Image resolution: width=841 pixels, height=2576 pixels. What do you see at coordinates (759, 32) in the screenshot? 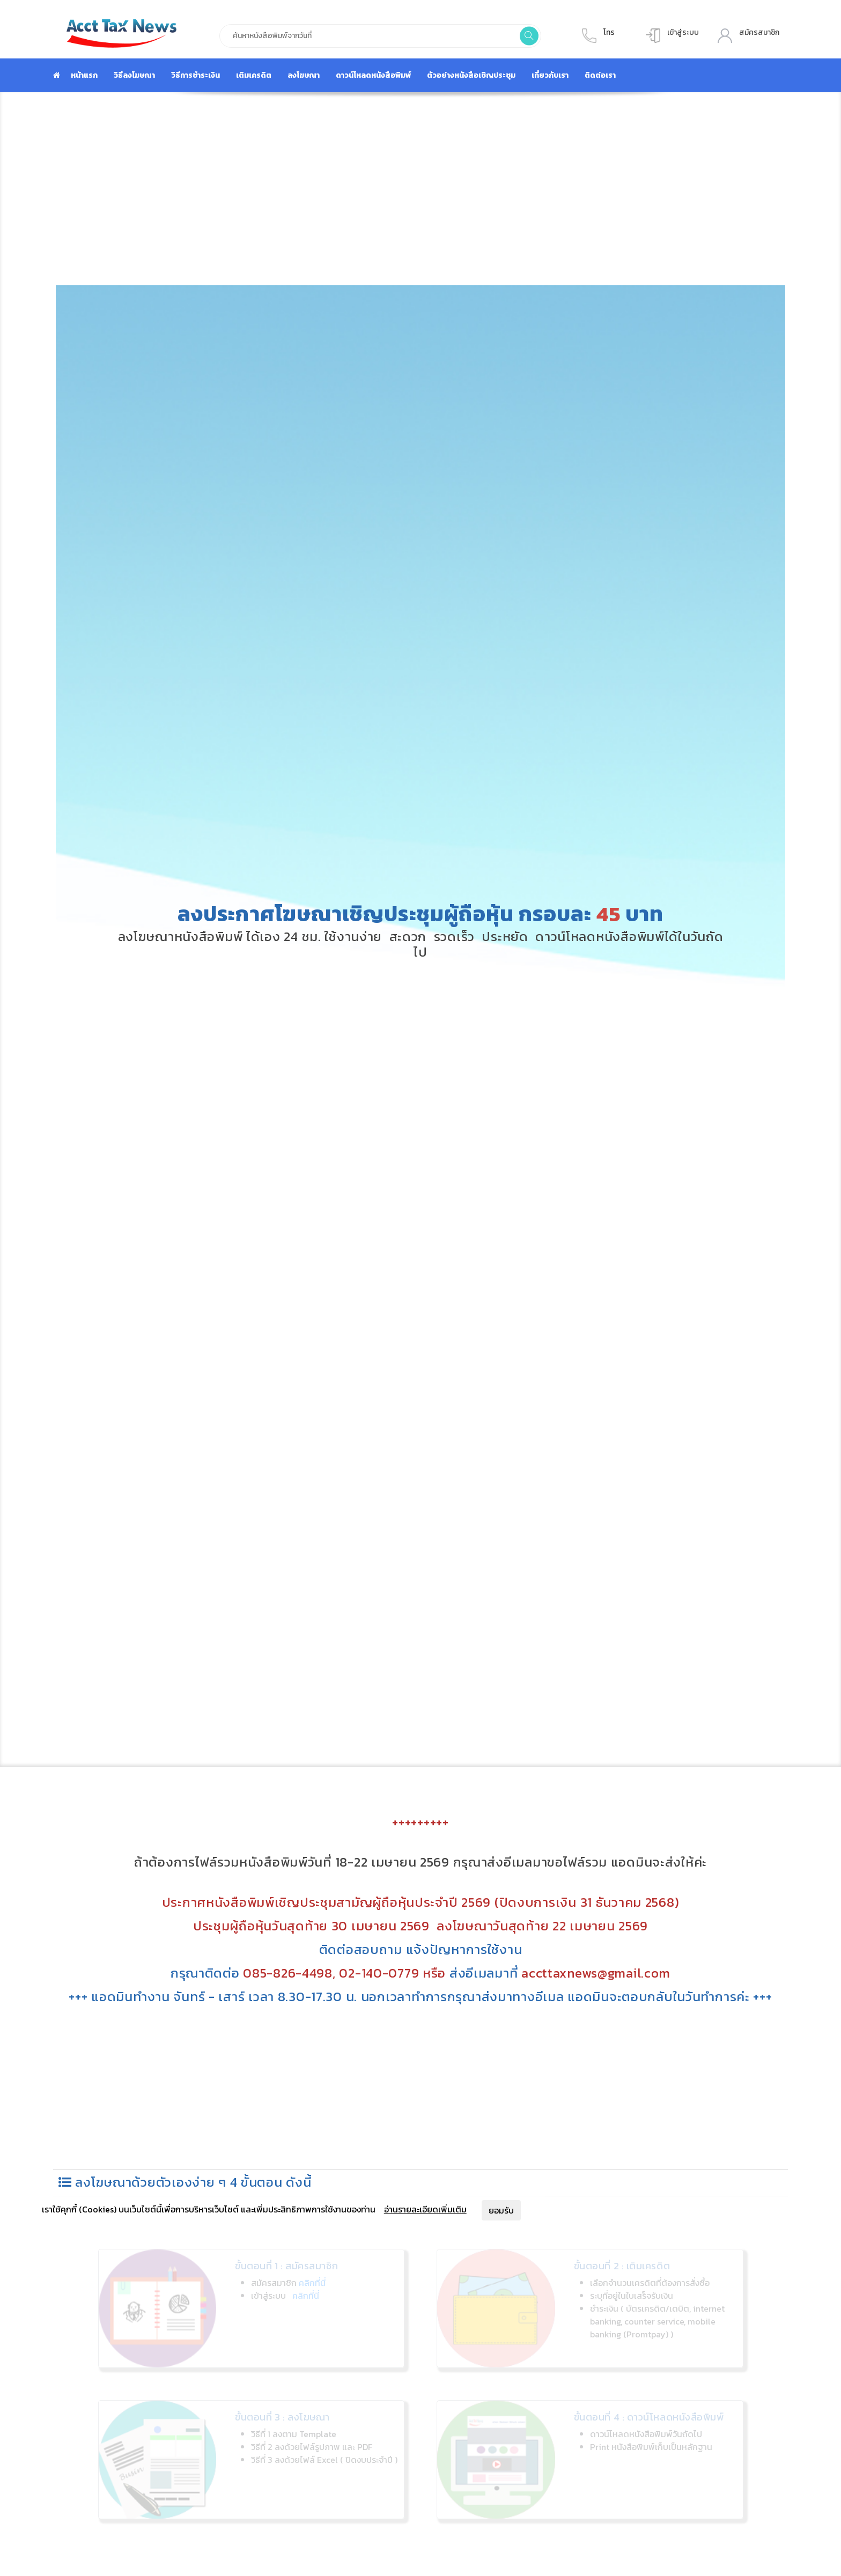
I see `สมัครสมาชิก` at bounding box center [759, 32].